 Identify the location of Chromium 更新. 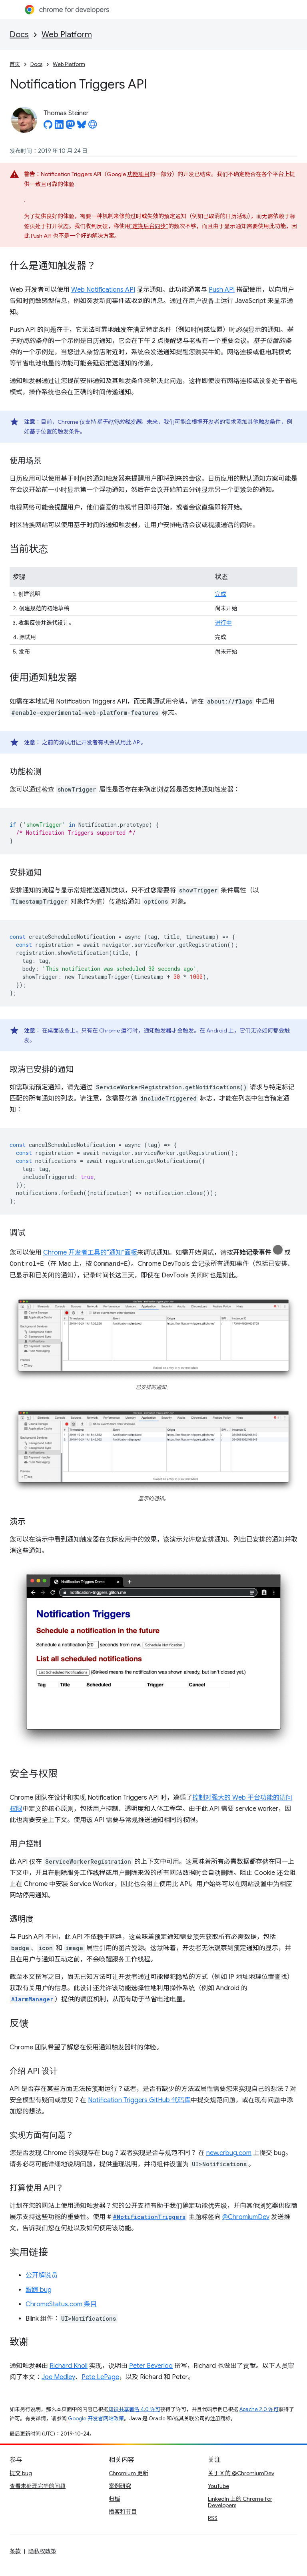
(128, 2473).